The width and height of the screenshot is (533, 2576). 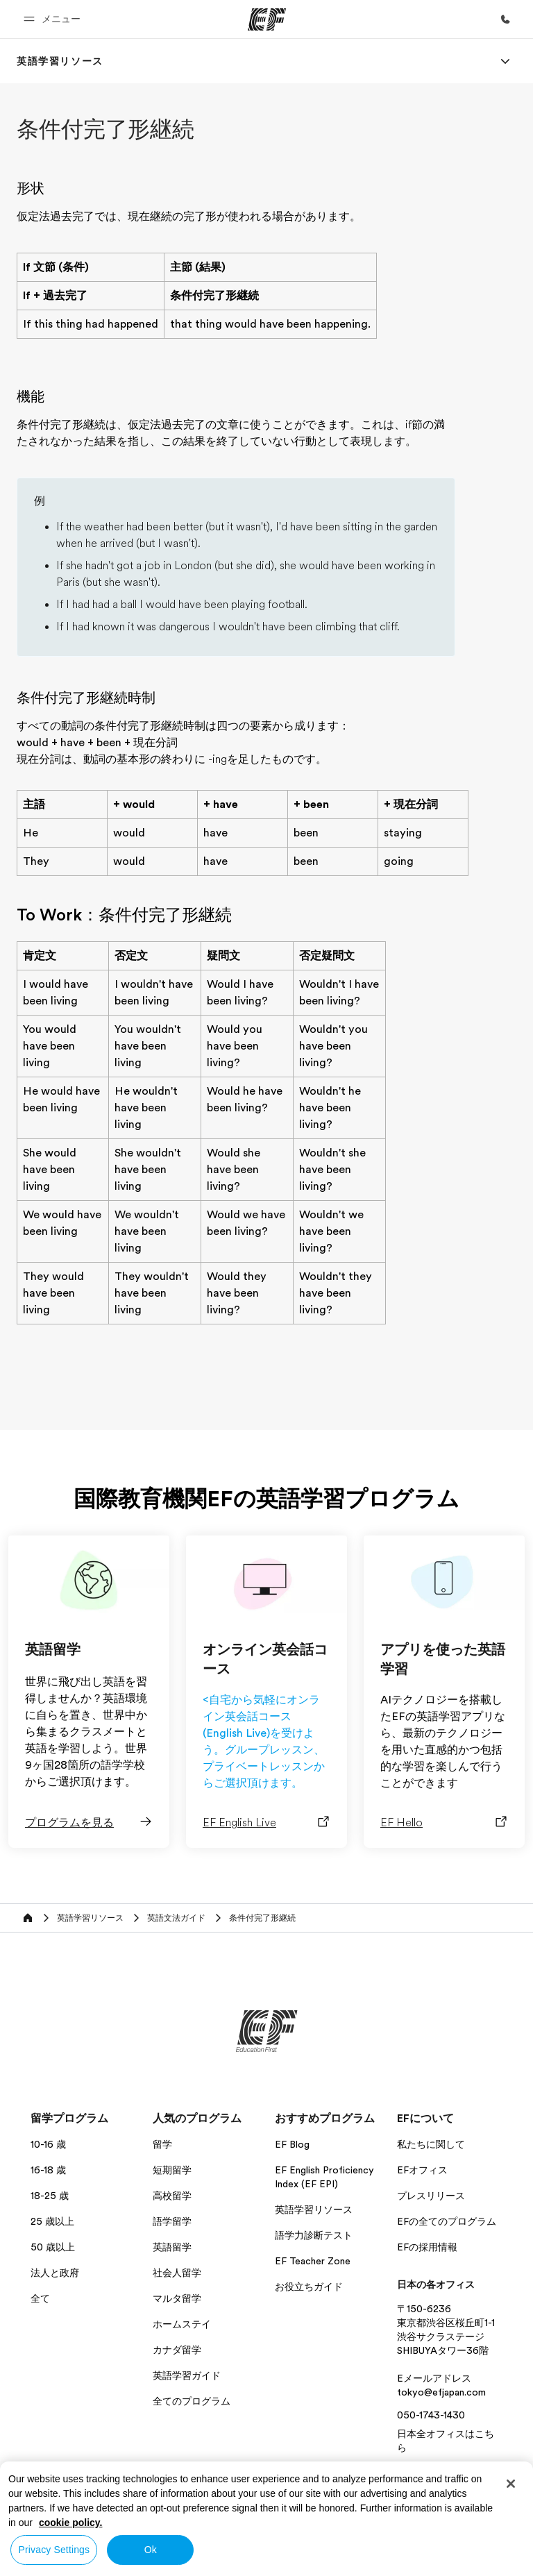 I want to click on 社会人留学, so click(x=177, y=2272).